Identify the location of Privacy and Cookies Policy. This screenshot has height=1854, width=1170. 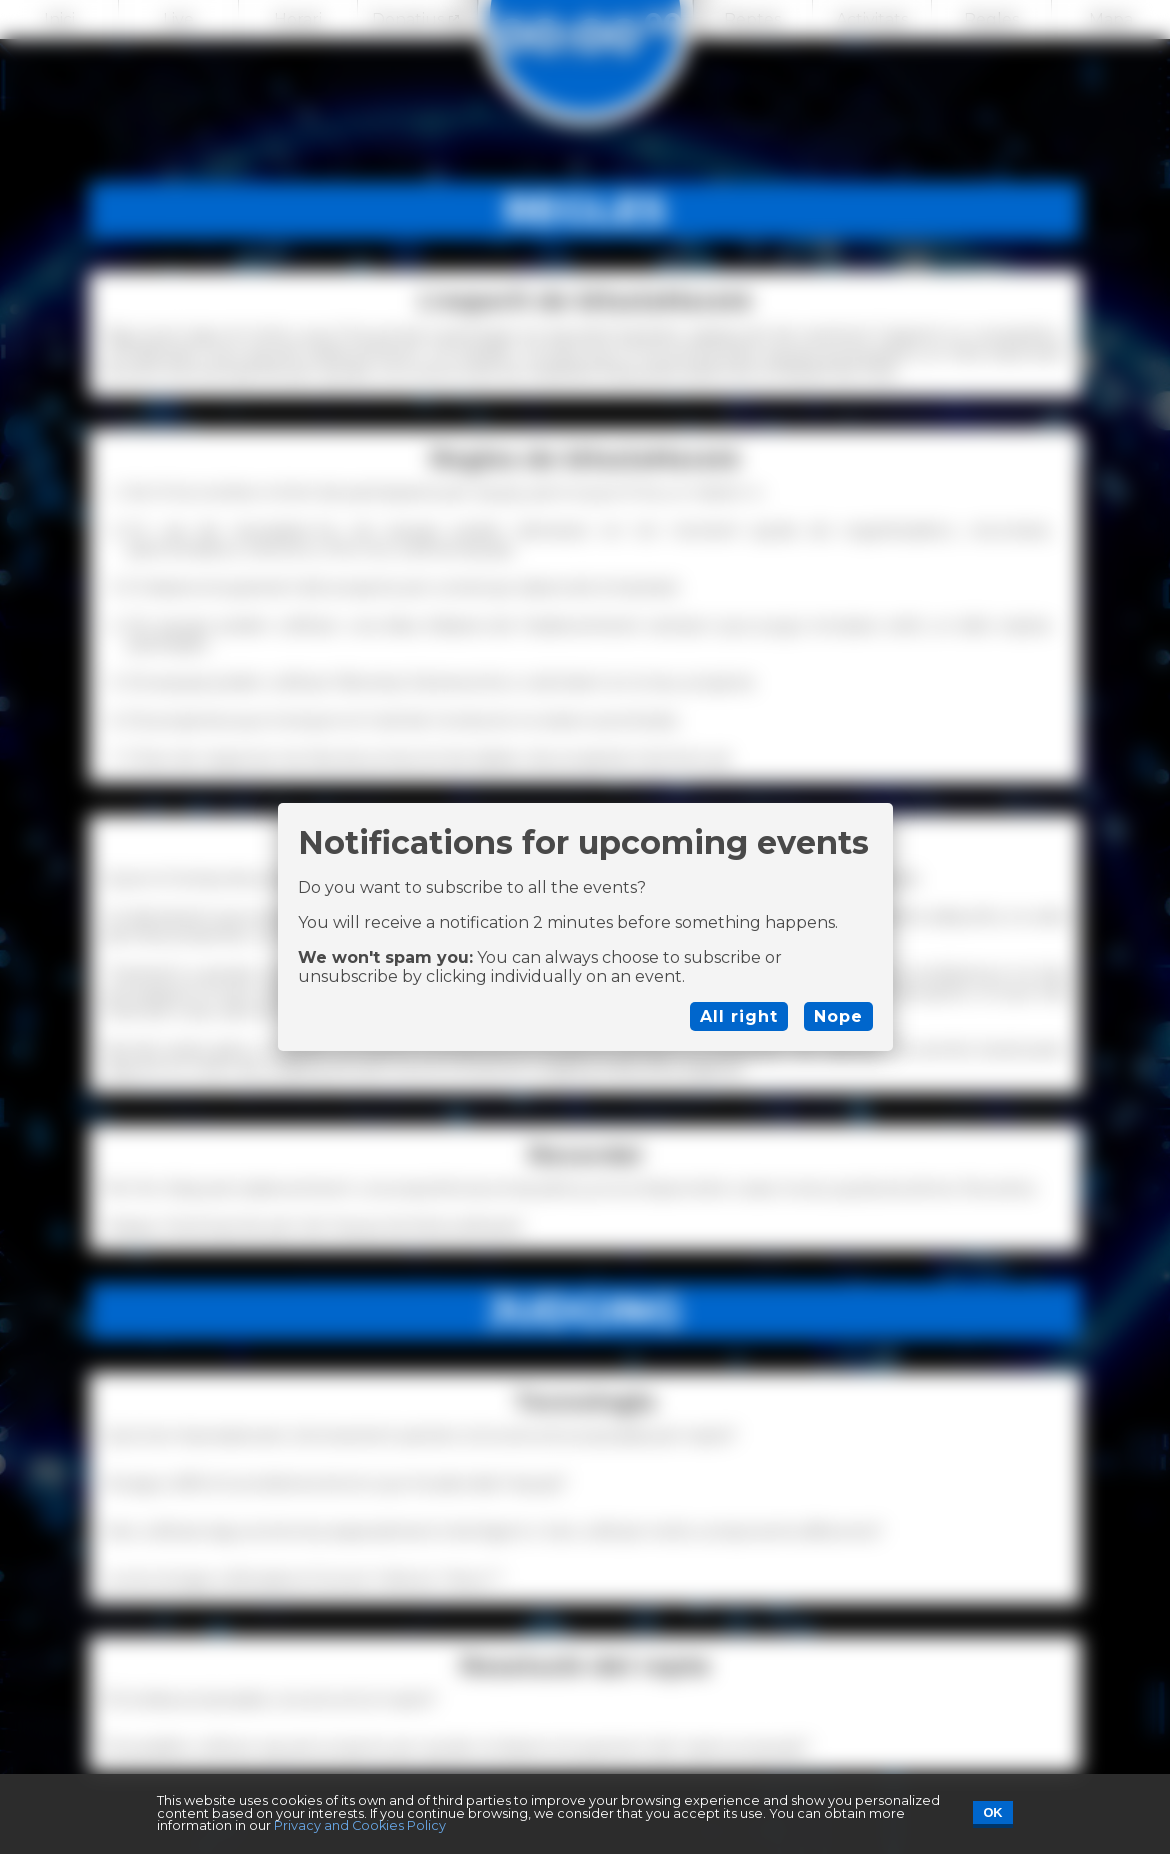
(360, 1825).